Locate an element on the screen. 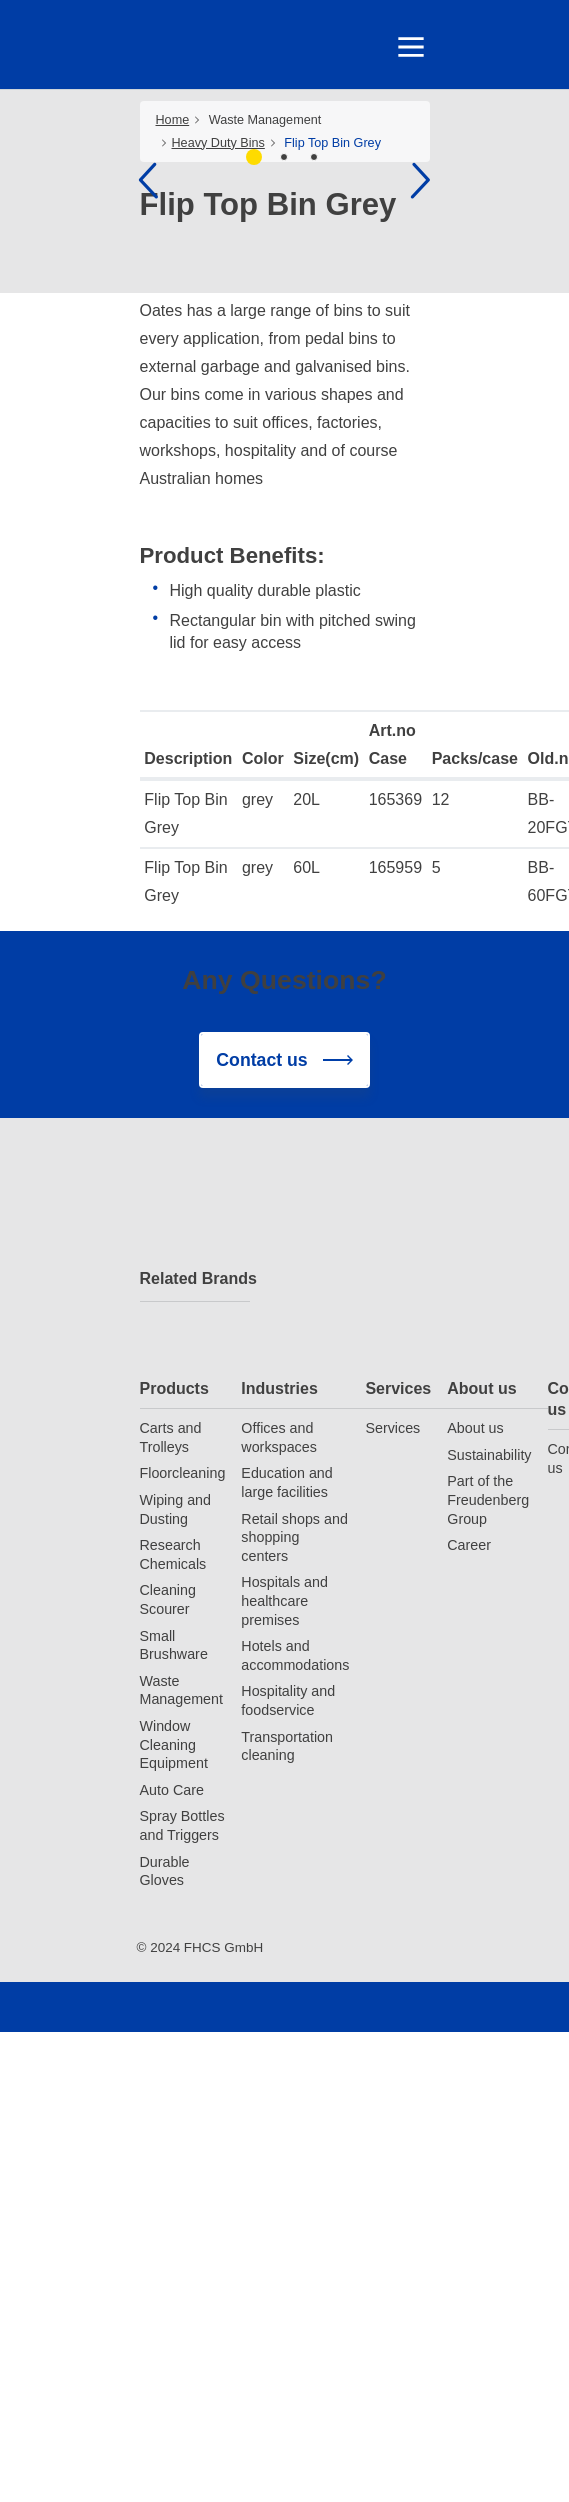 This screenshot has height=2502, width=569. [Toggle navigation] is located at coordinates (410, 47).